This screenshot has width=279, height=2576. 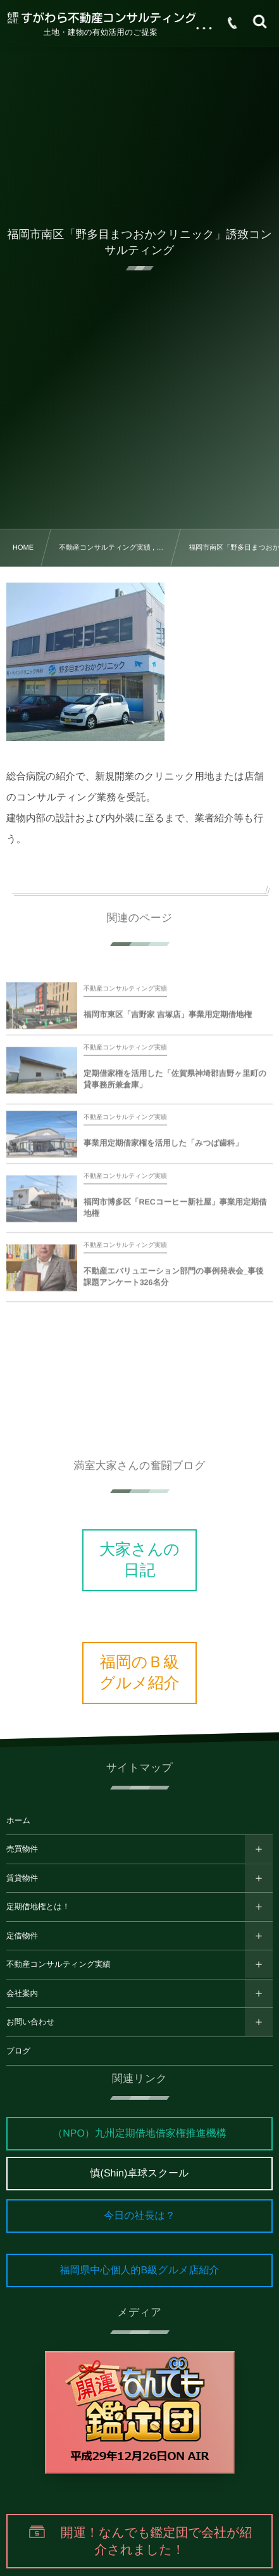 I want to click on 福岡市博多区「RECコーヒー新社屋」事業用定期借地権, so click(x=175, y=1214).